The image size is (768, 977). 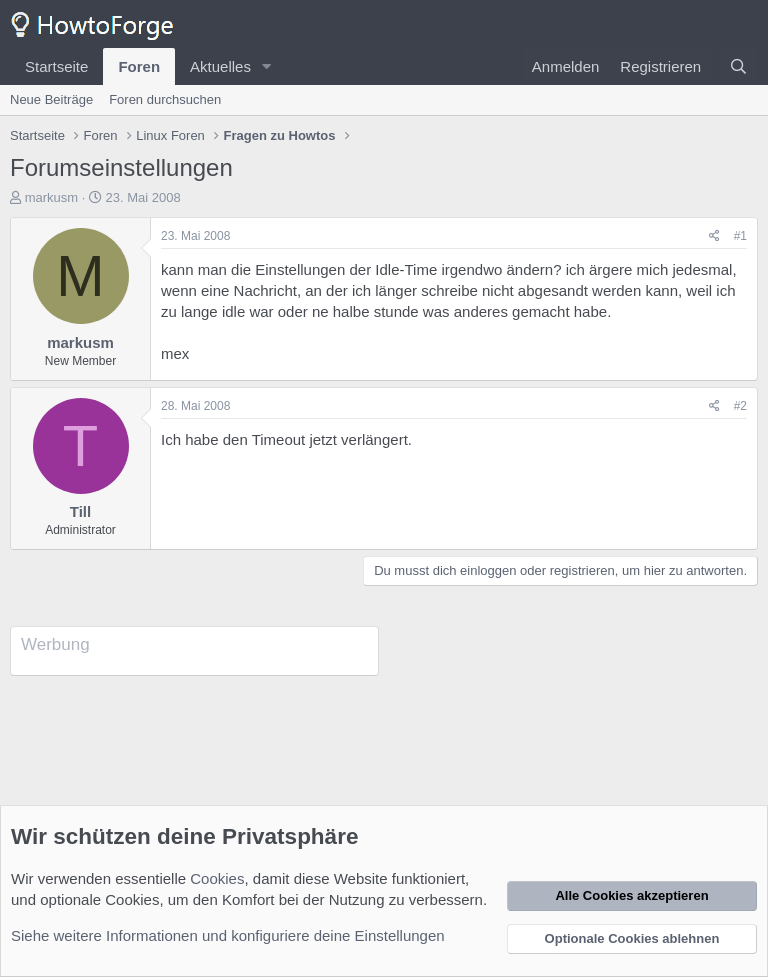 What do you see at coordinates (220, 66) in the screenshot?
I see `Aktuelles` at bounding box center [220, 66].